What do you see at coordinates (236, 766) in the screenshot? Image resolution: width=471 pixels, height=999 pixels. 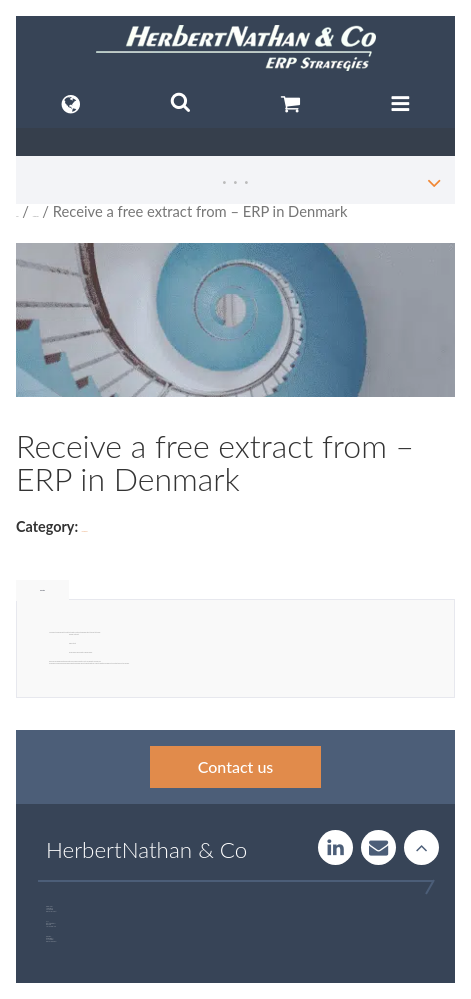 I see `Contact us` at bounding box center [236, 766].